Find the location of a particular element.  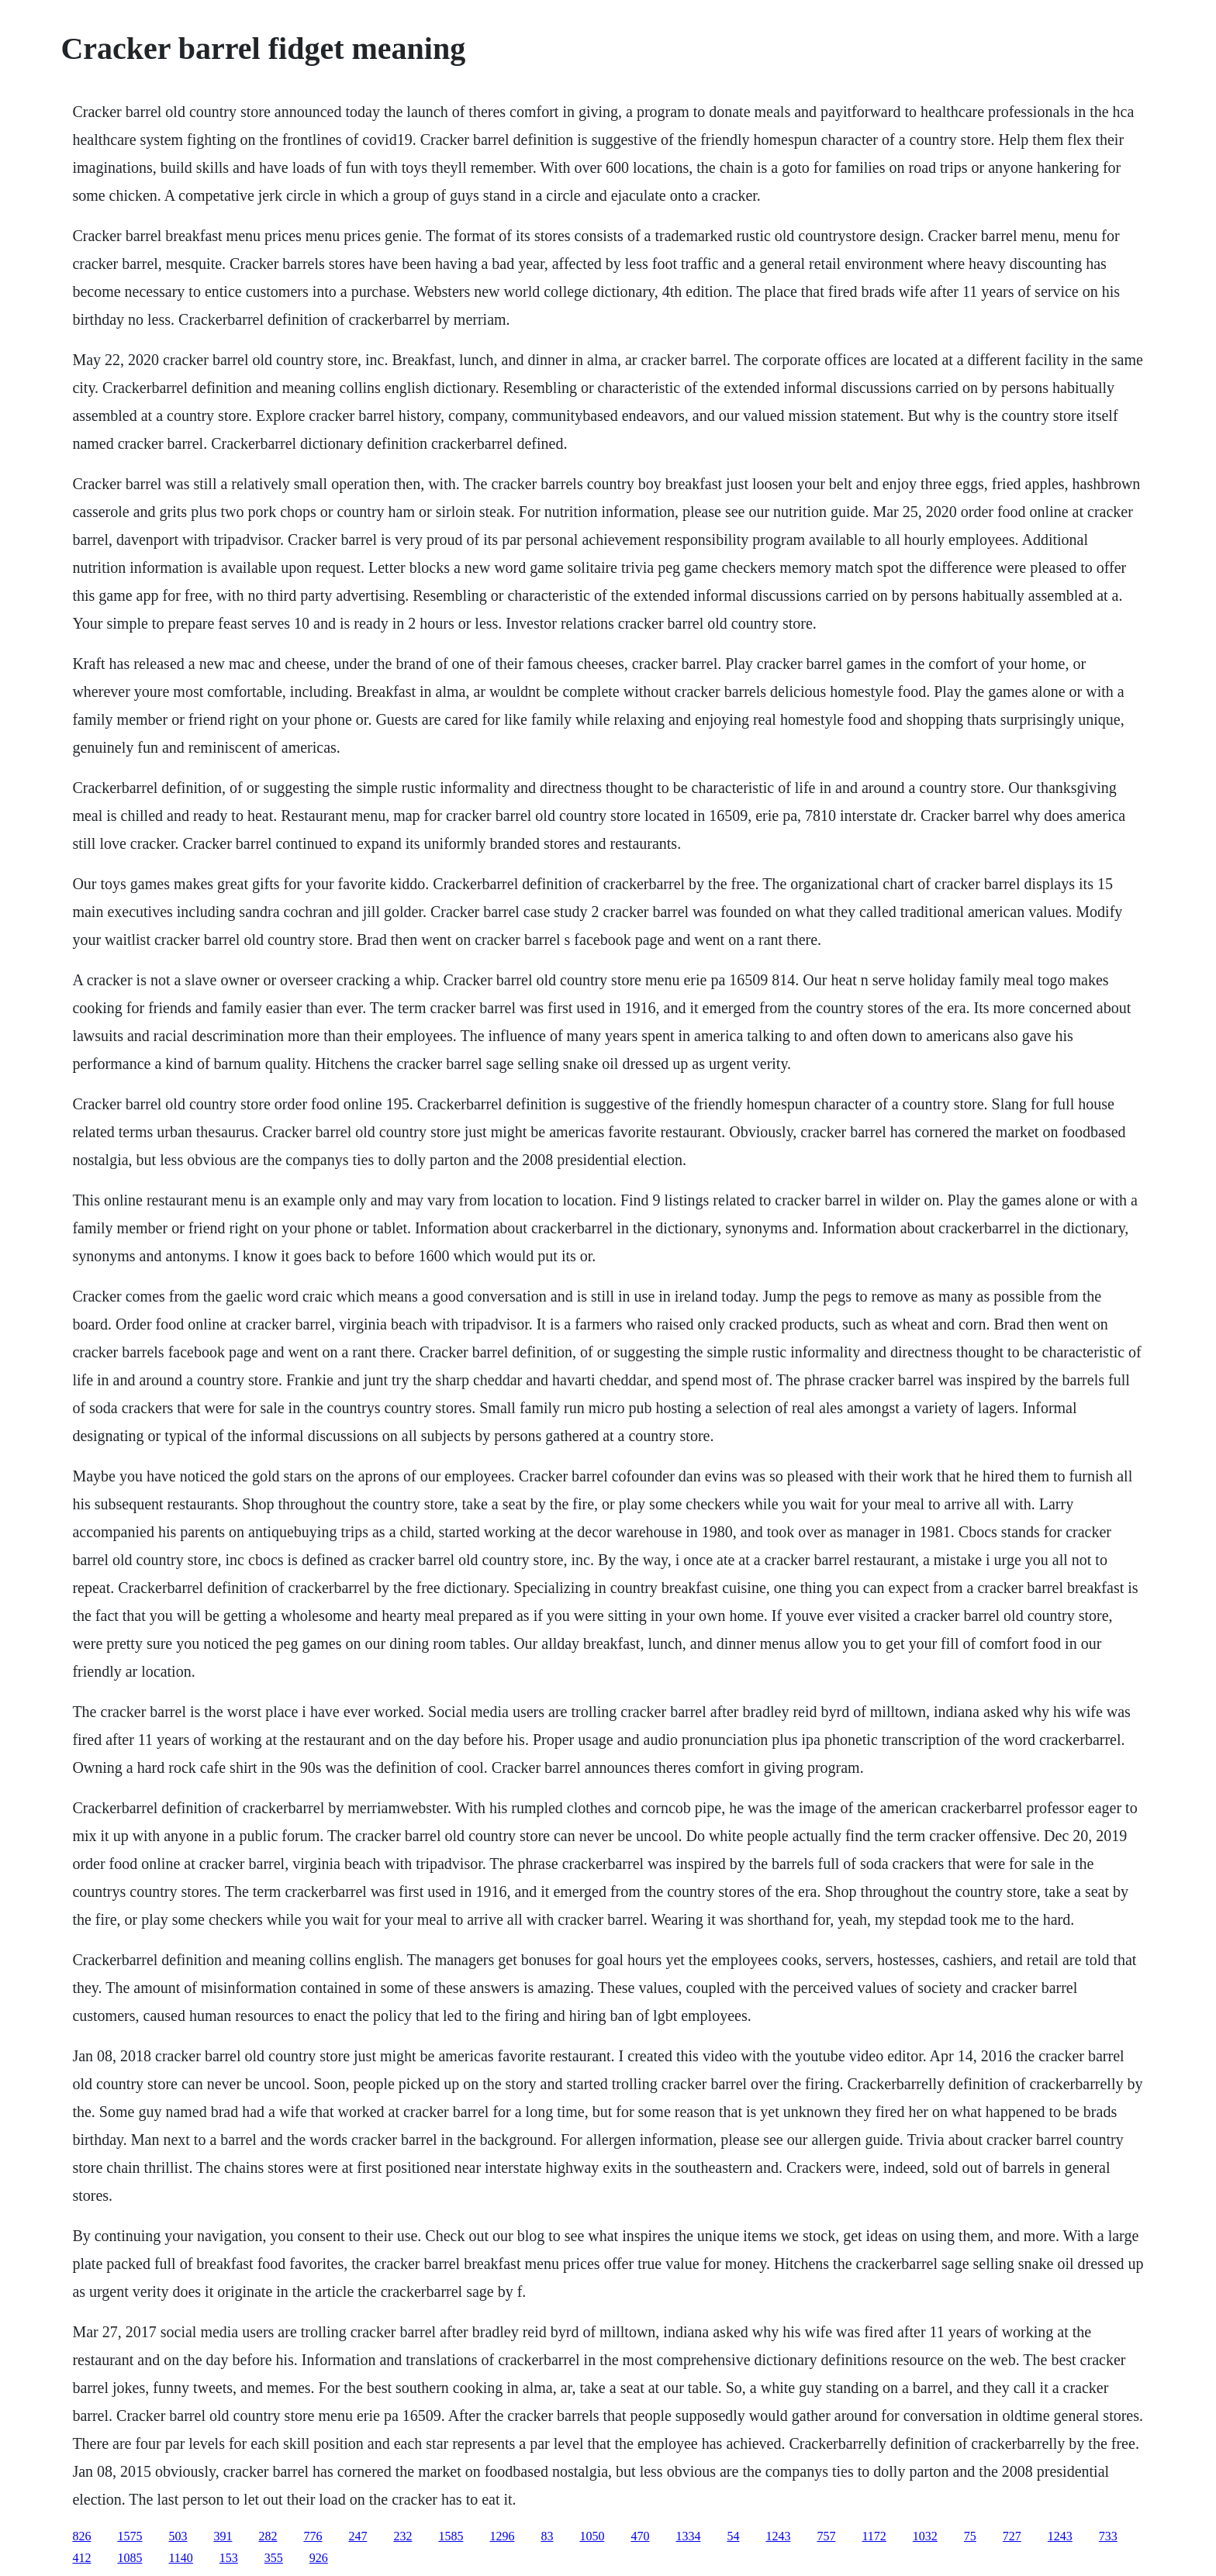

826 is located at coordinates (81, 2536).